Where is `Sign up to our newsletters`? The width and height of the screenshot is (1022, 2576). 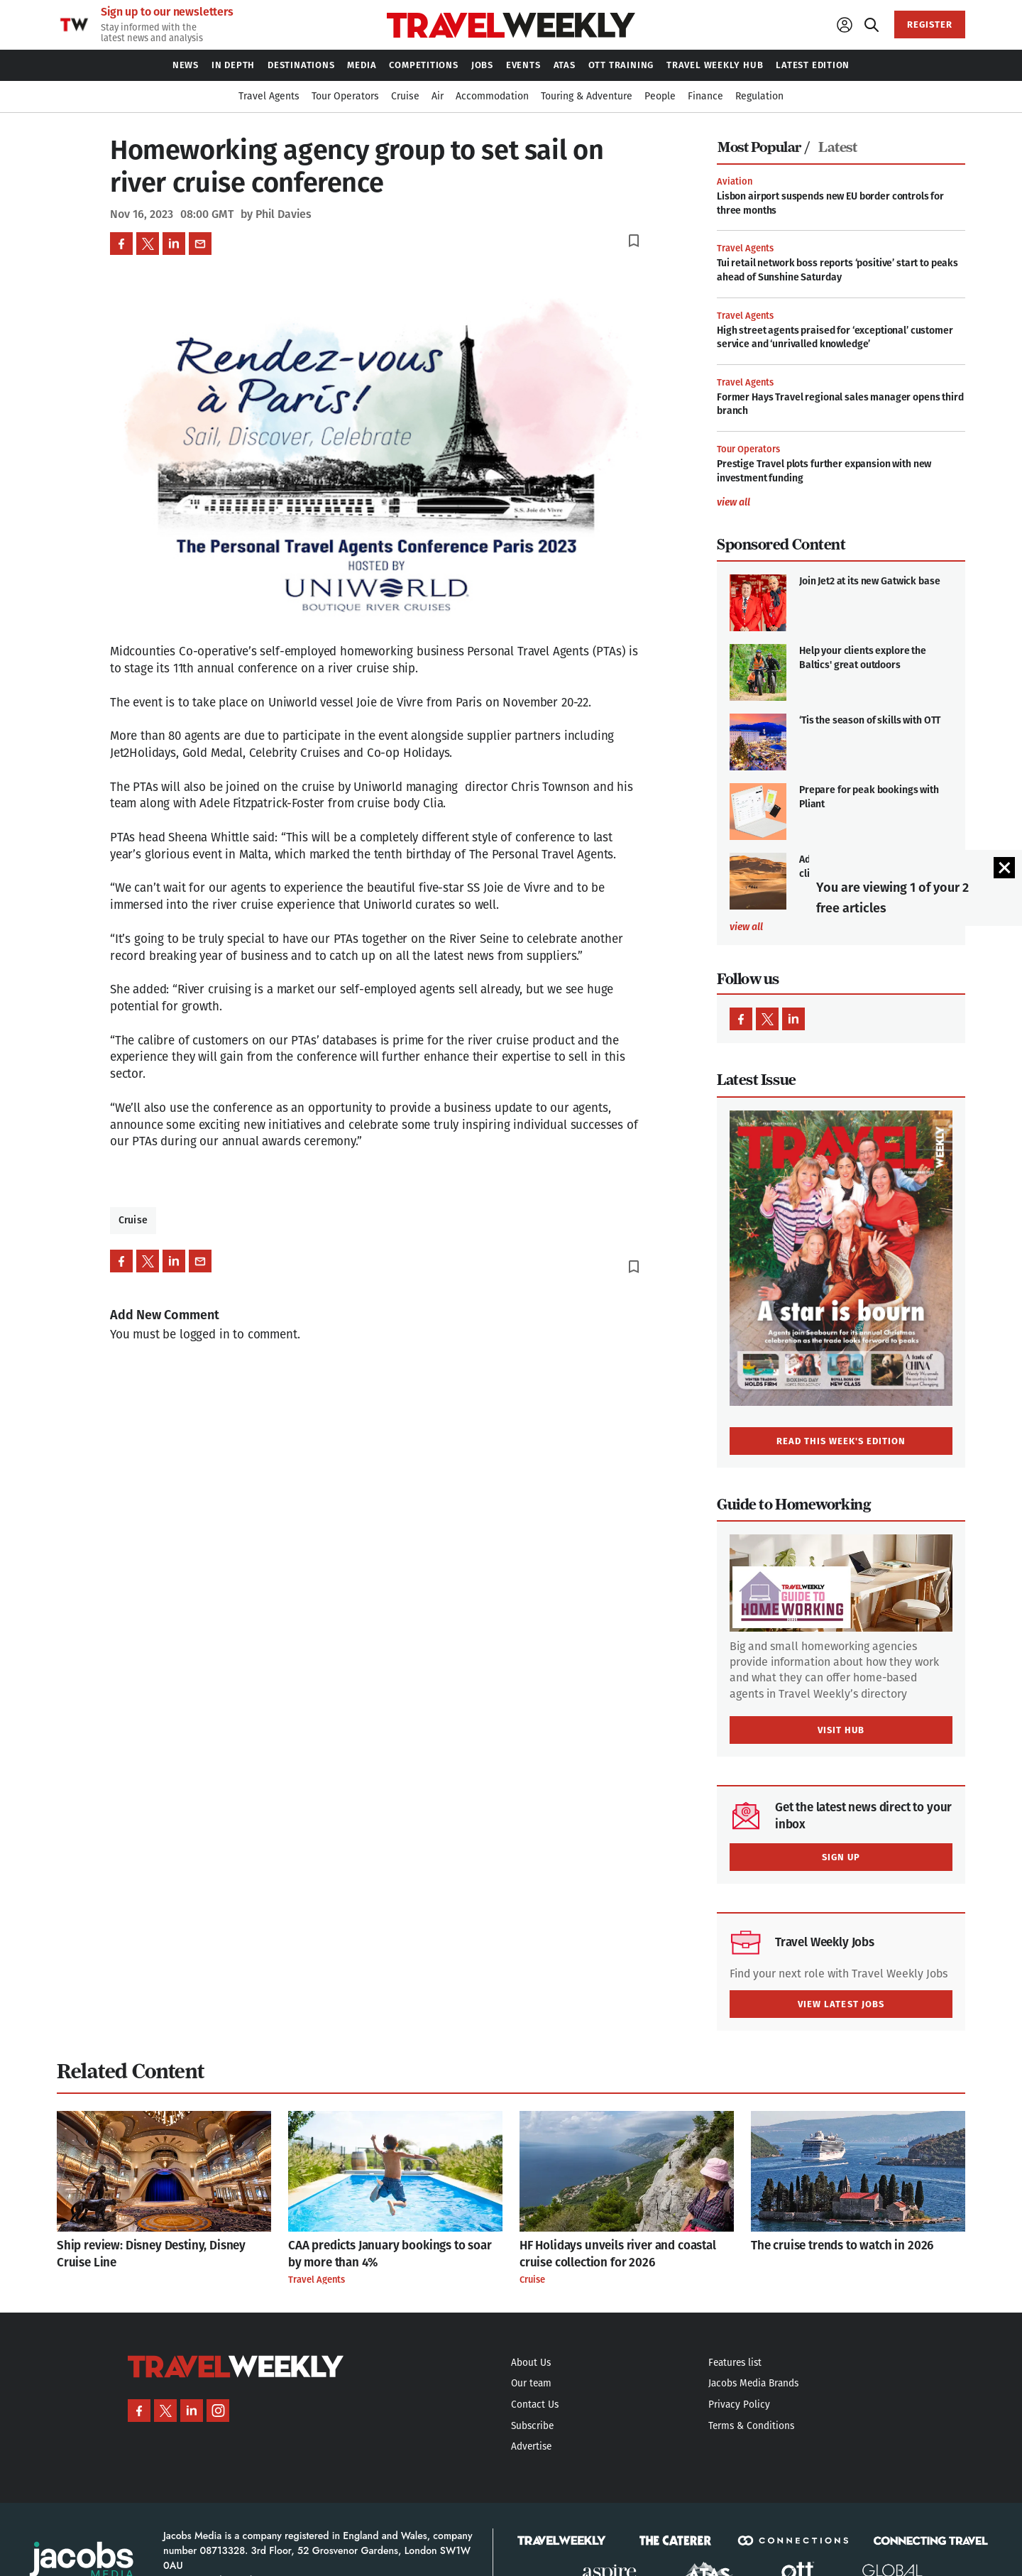
Sign up to our newsletters is located at coordinates (167, 12).